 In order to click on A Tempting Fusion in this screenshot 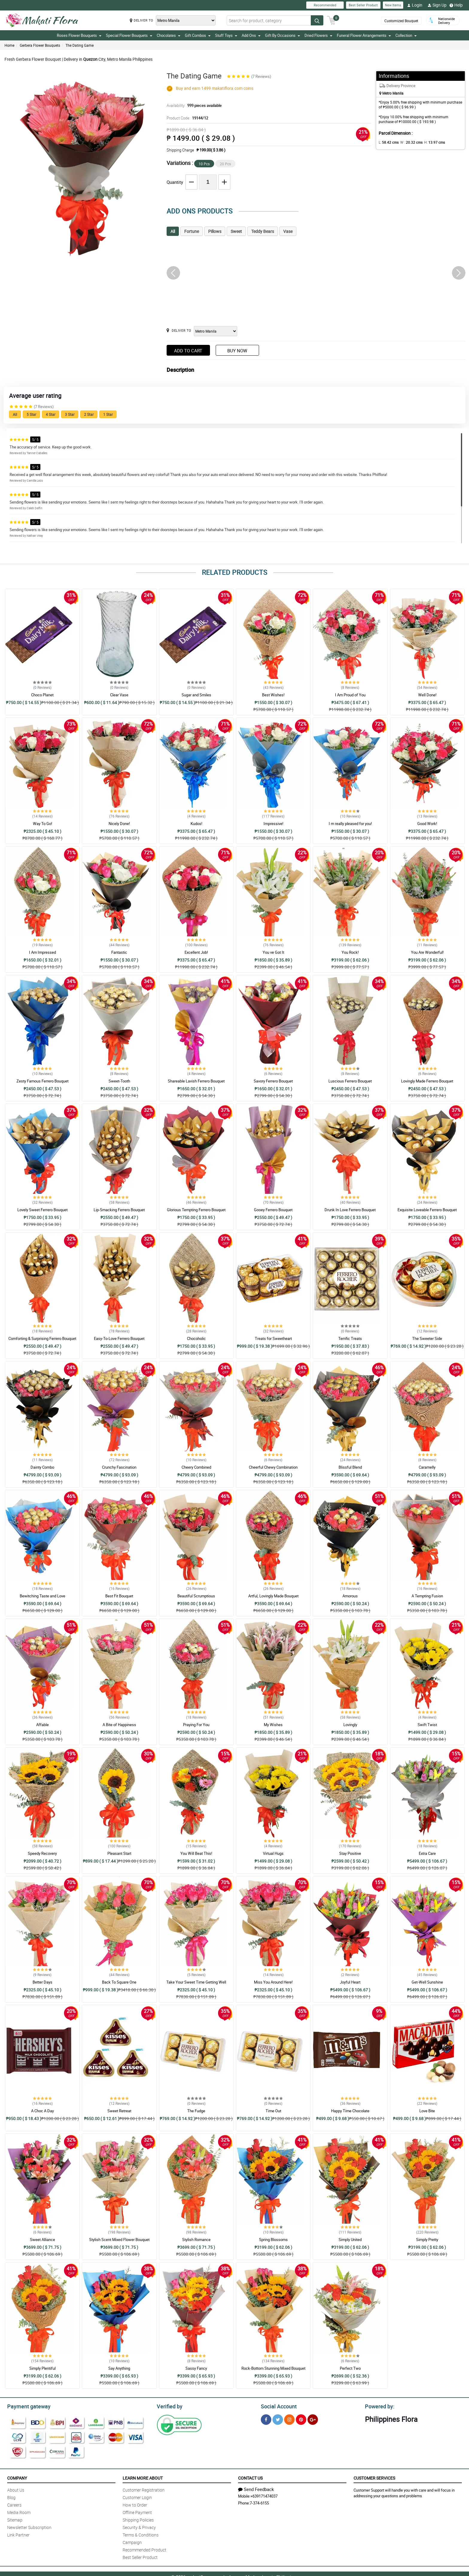, I will do `click(427, 1596)`.